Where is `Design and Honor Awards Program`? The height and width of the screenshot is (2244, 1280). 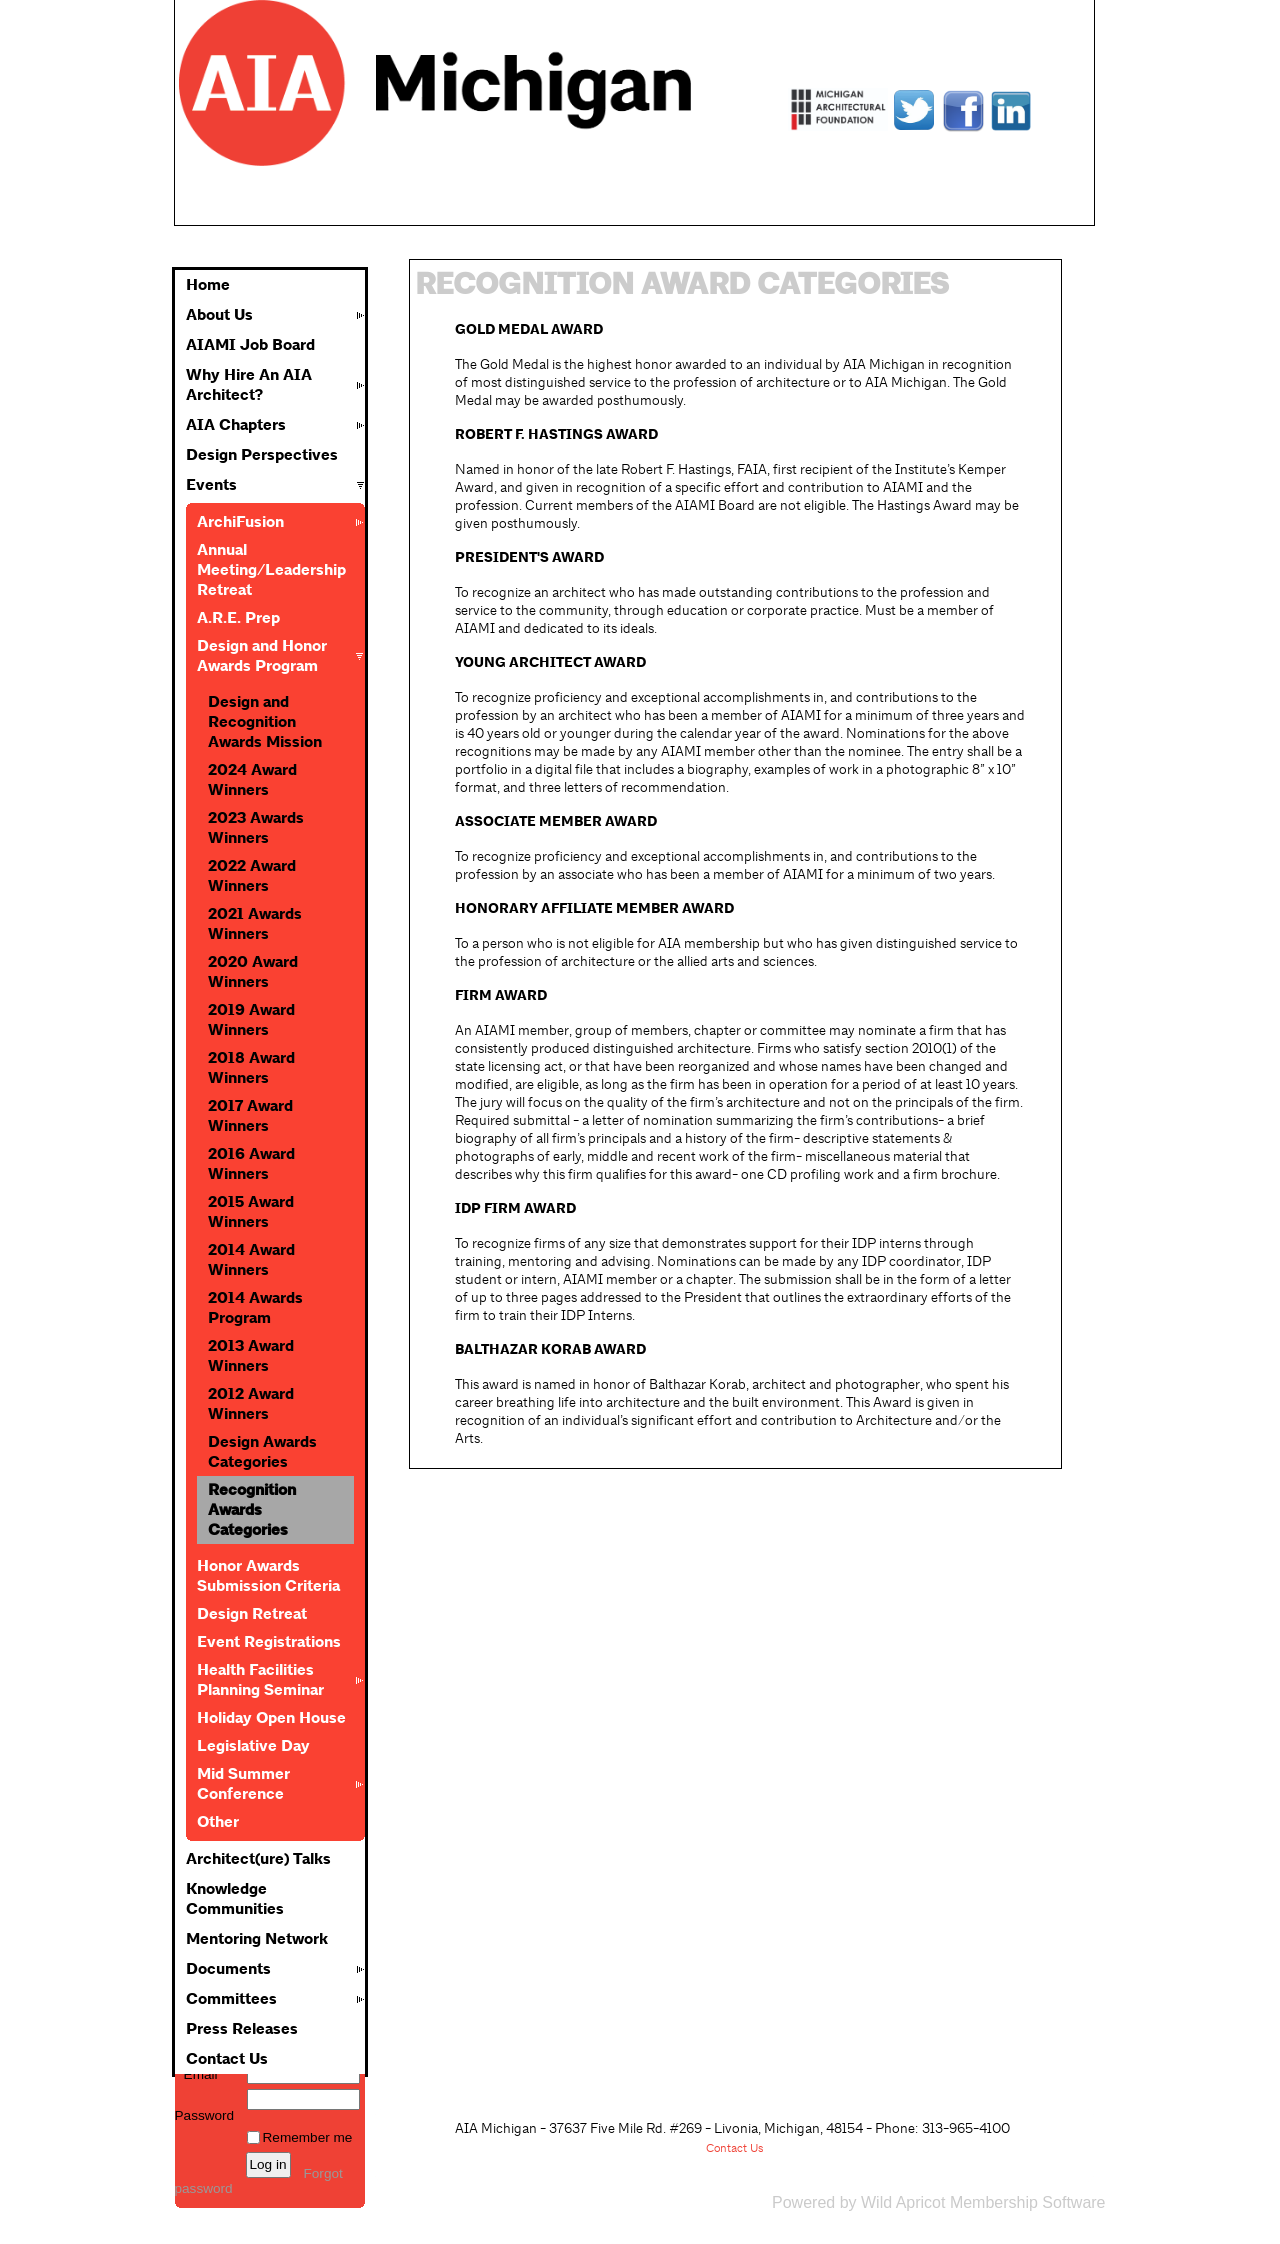 Design and Honor Awards Program is located at coordinates (262, 656).